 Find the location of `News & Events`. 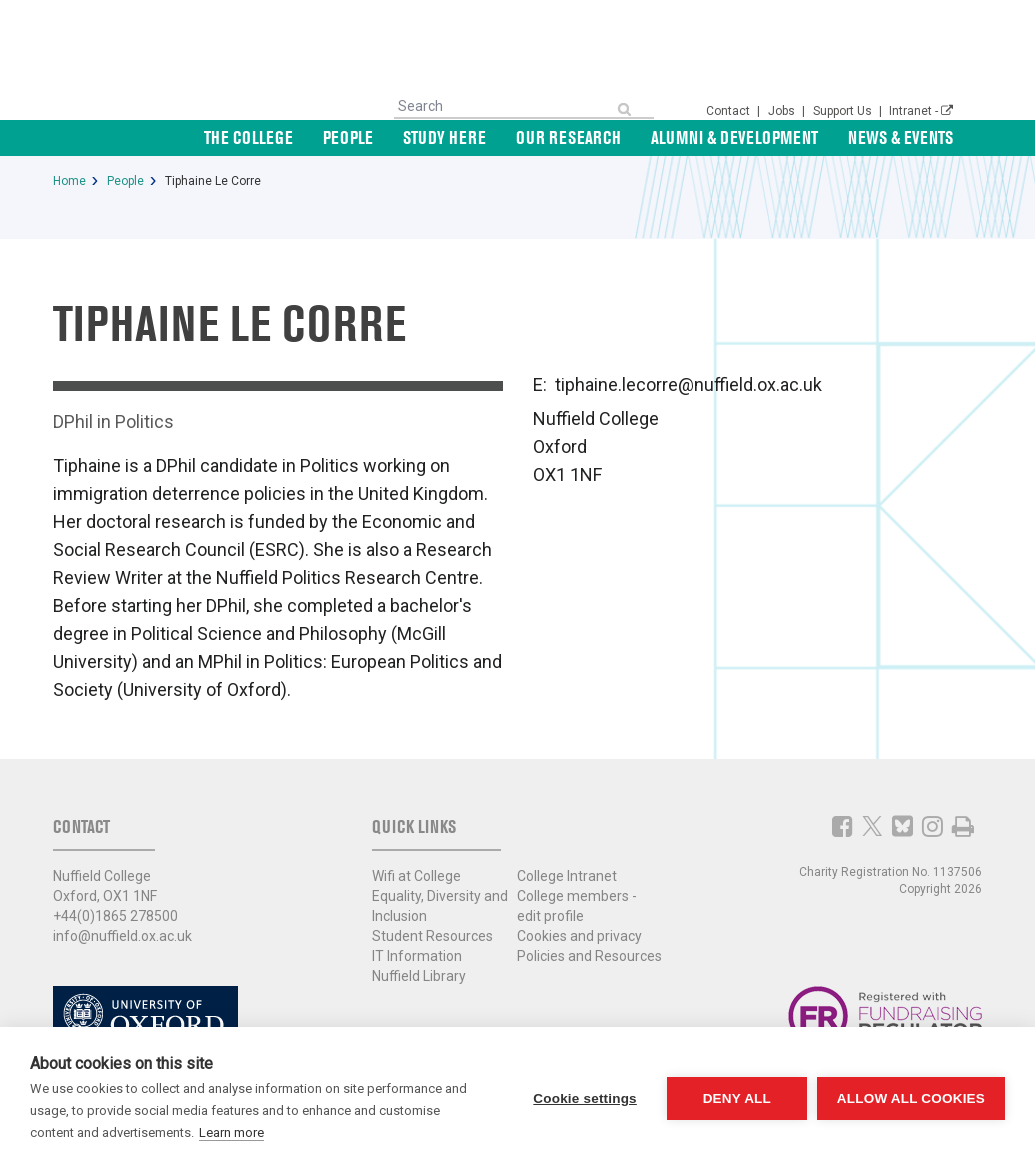

News & Events is located at coordinates (900, 137).